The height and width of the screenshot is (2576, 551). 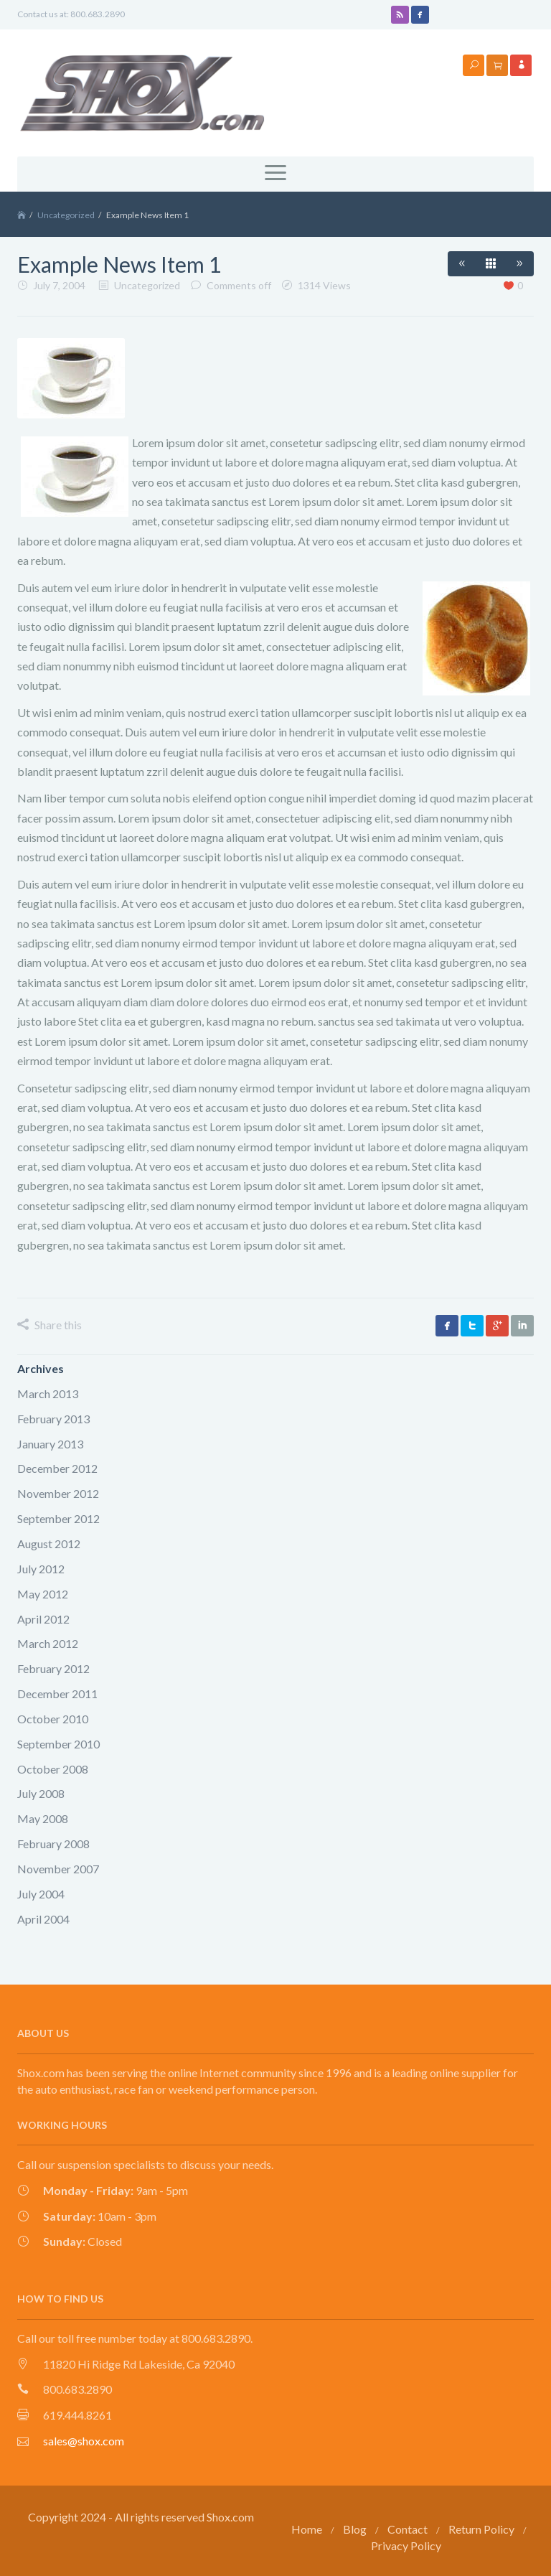 What do you see at coordinates (42, 1594) in the screenshot?
I see `May 2012` at bounding box center [42, 1594].